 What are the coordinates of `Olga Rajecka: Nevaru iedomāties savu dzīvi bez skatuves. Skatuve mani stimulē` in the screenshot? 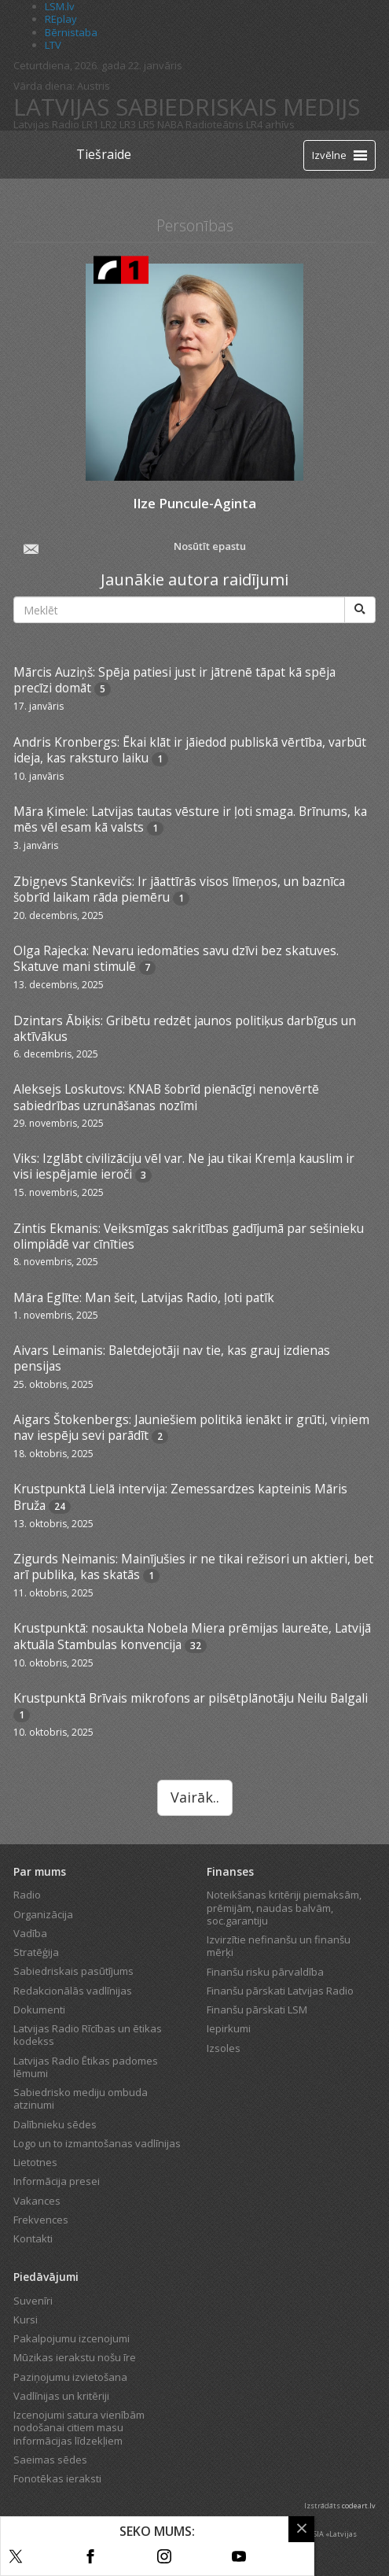 It's located at (176, 958).